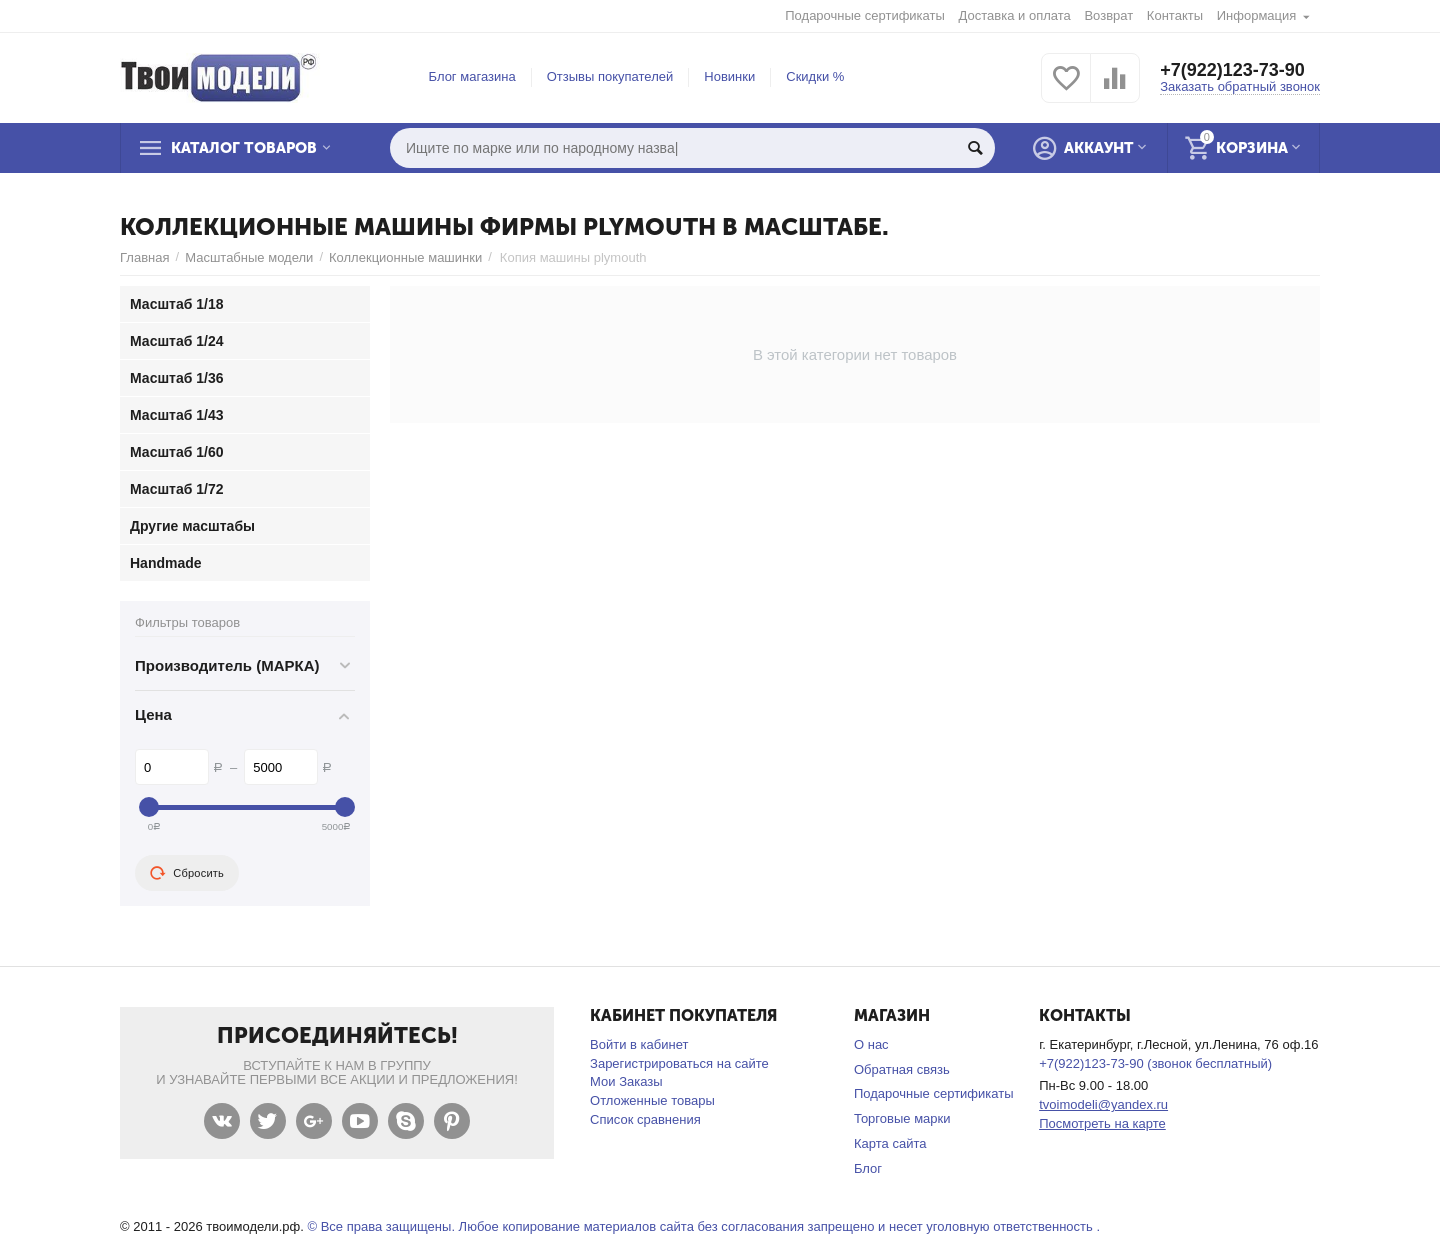 The height and width of the screenshot is (1241, 1440). Describe the element at coordinates (890, 1143) in the screenshot. I see `Карта сайта` at that location.